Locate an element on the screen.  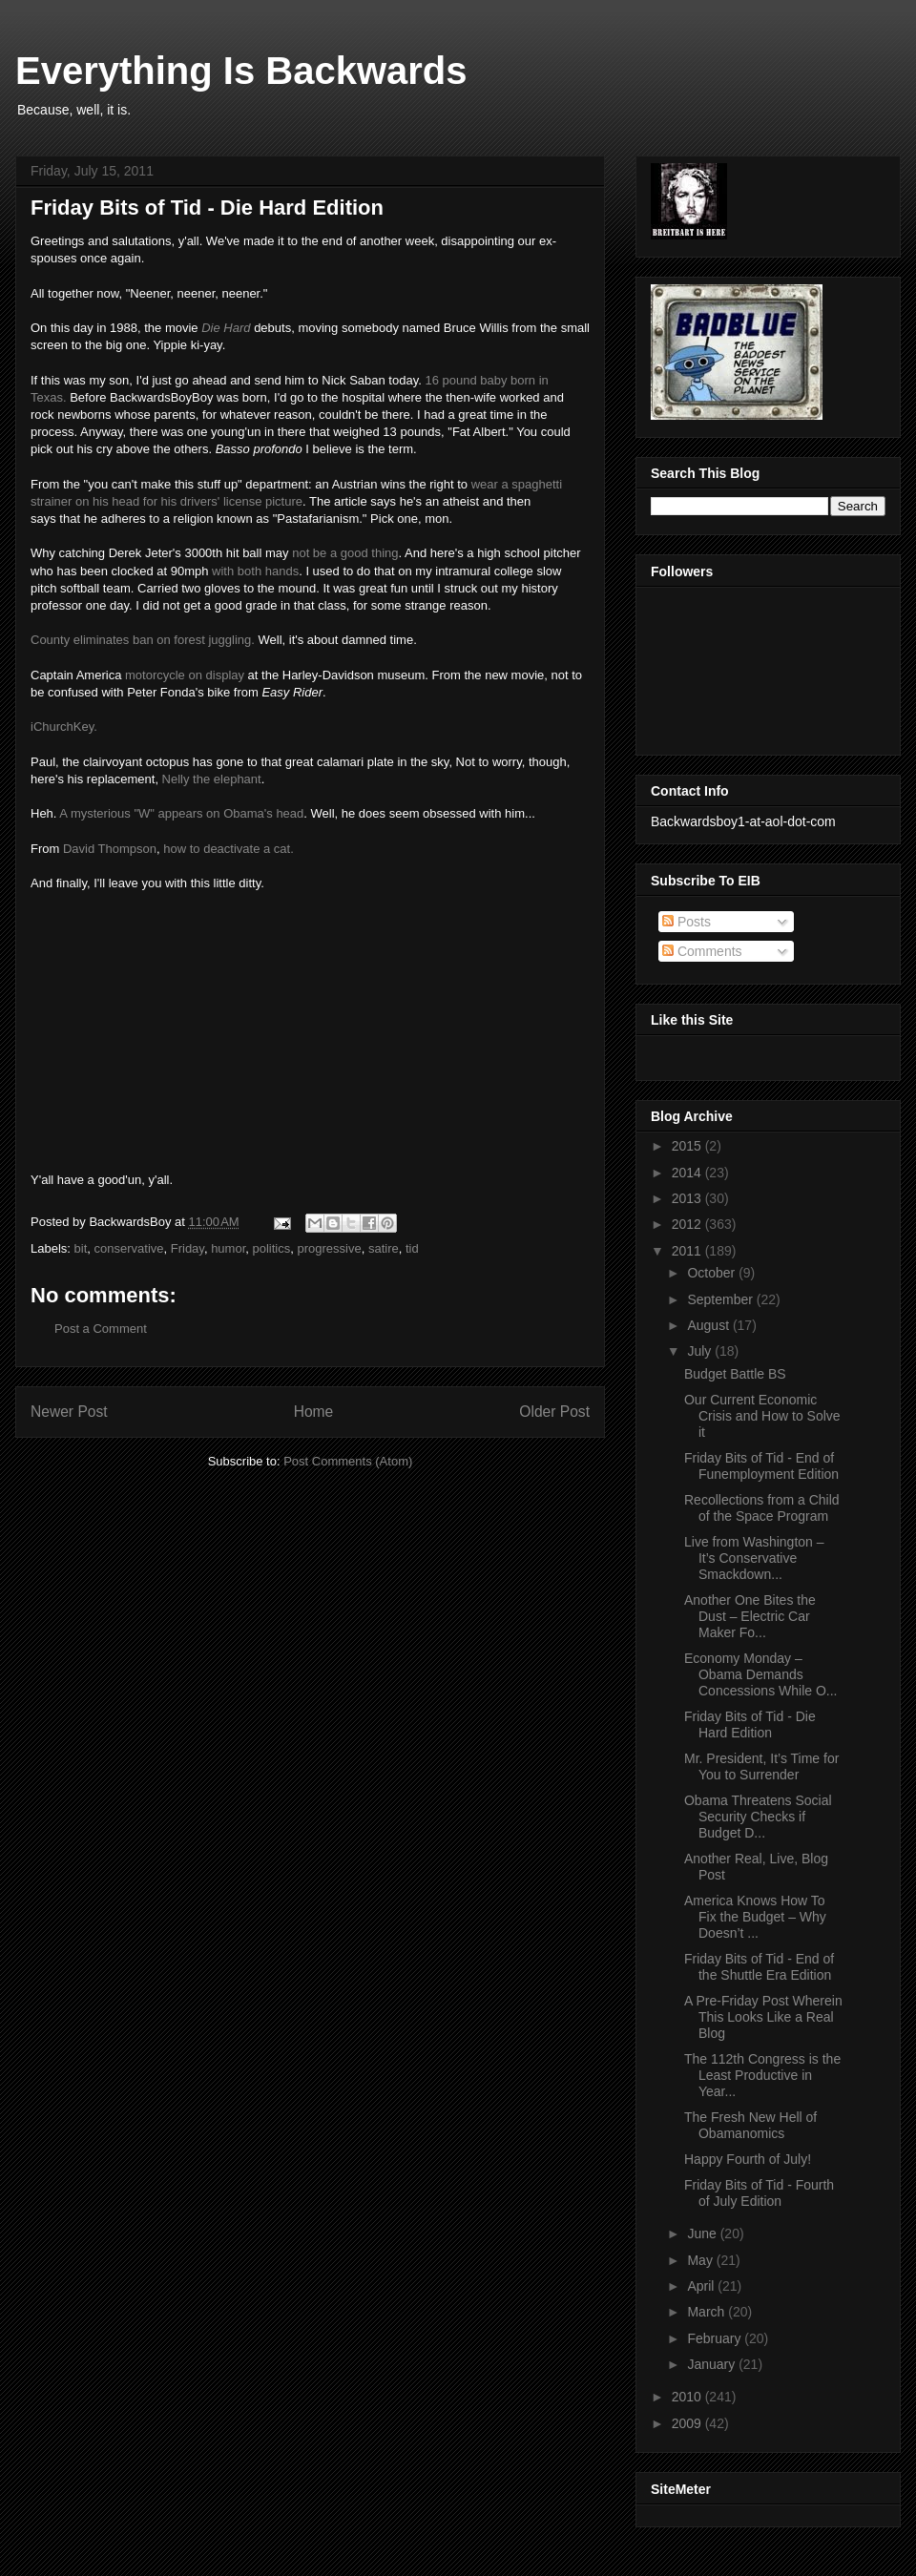
Live from Washington – It’s Conservative Smackdown... is located at coordinates (754, 1558).